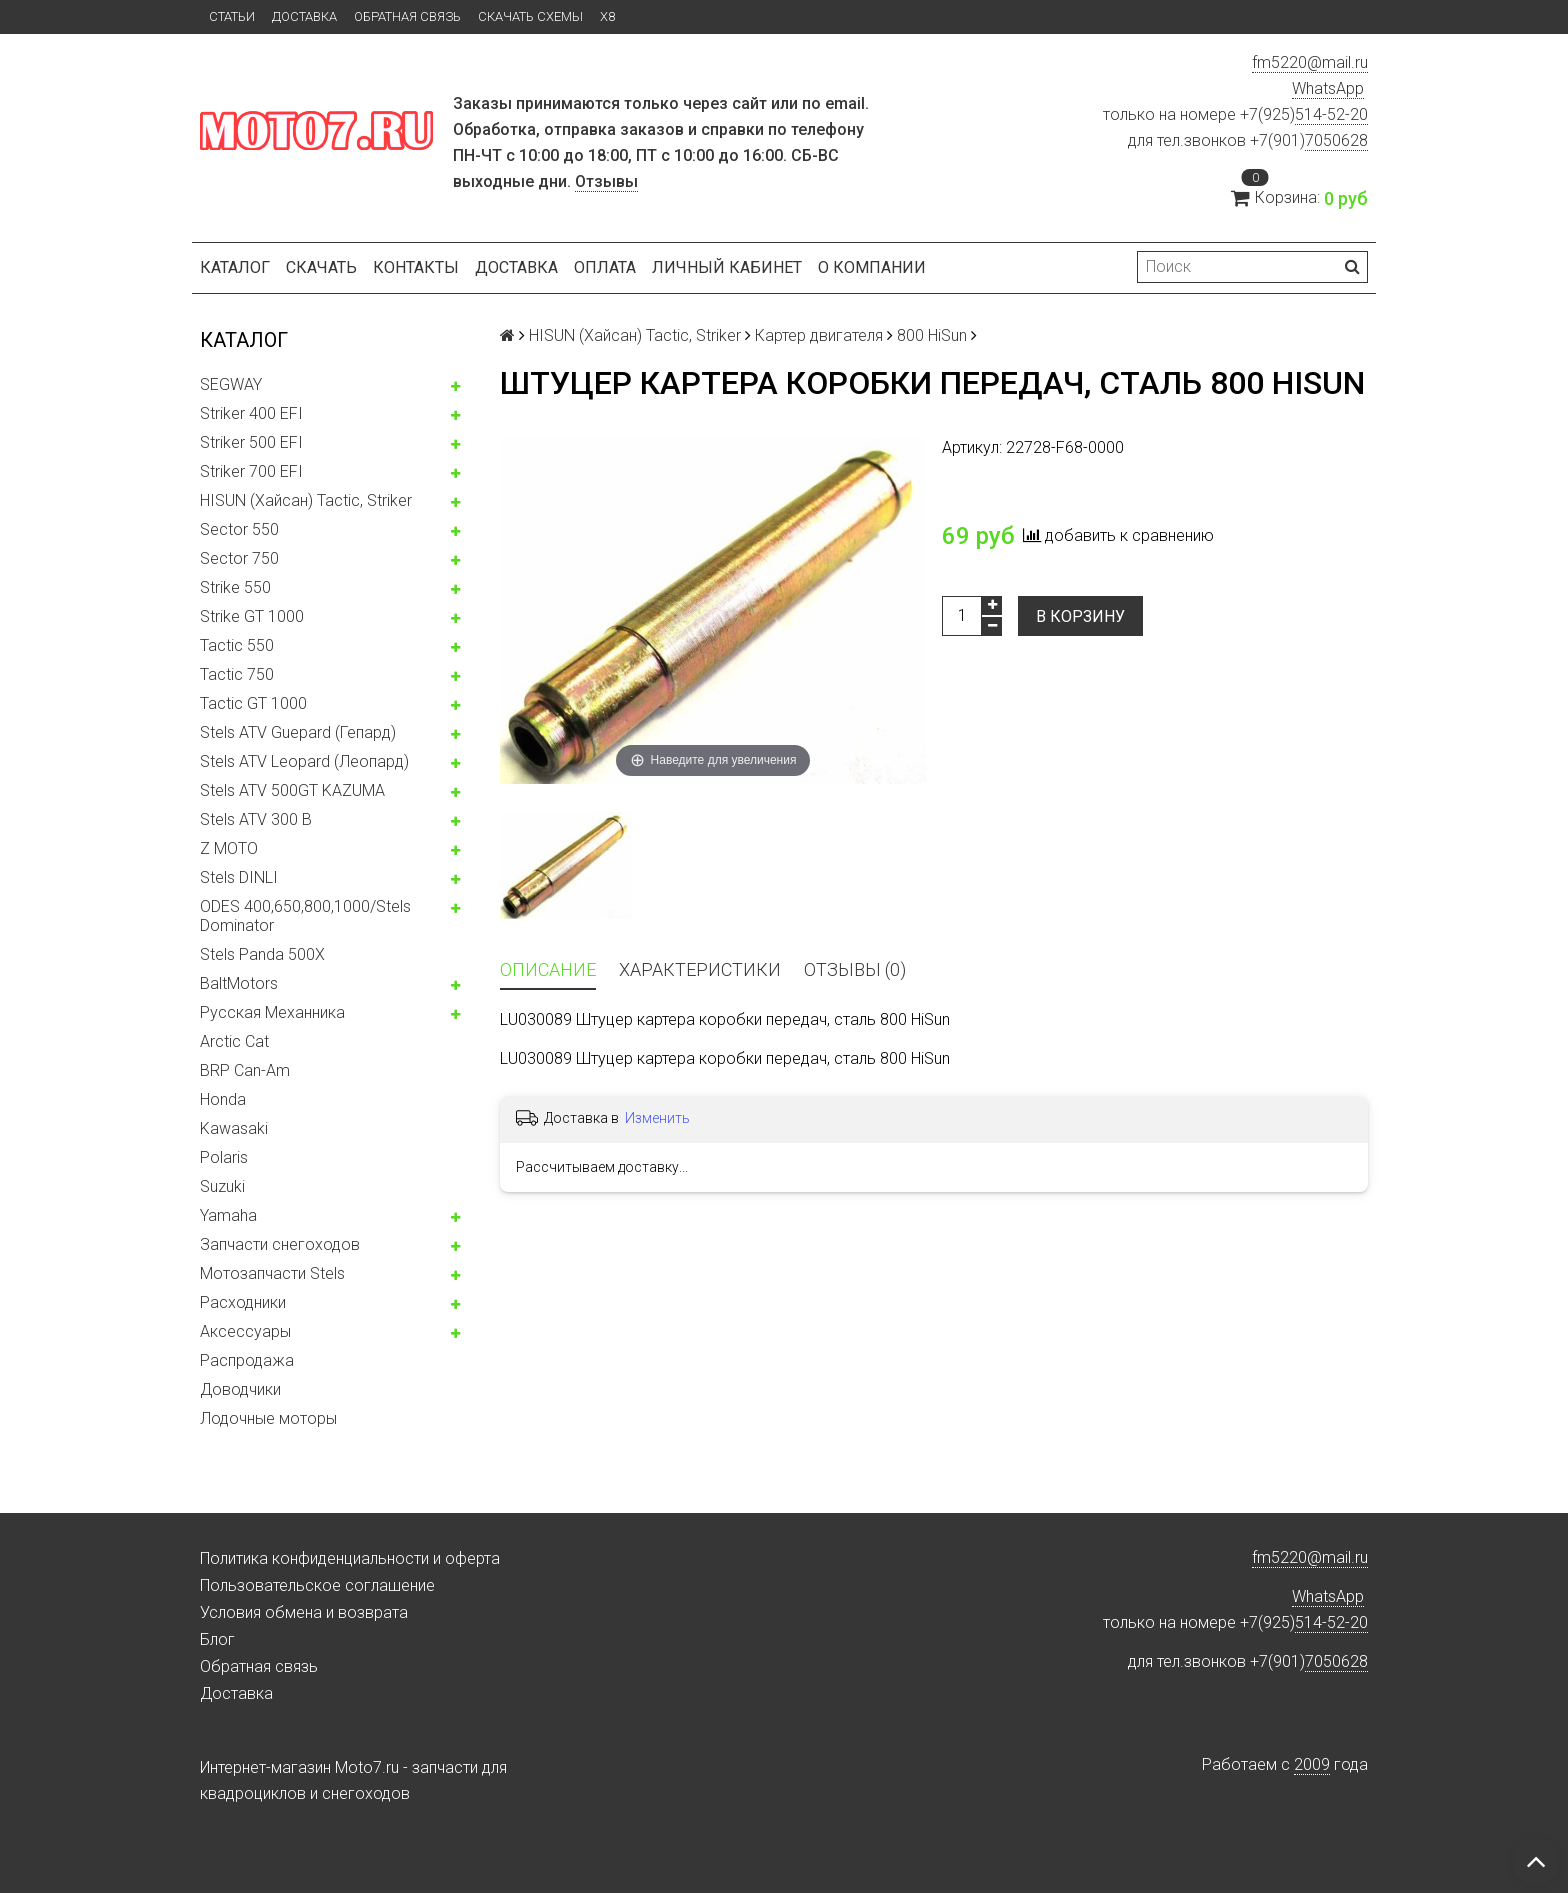  I want to click on SEGWAY, so click(231, 384).